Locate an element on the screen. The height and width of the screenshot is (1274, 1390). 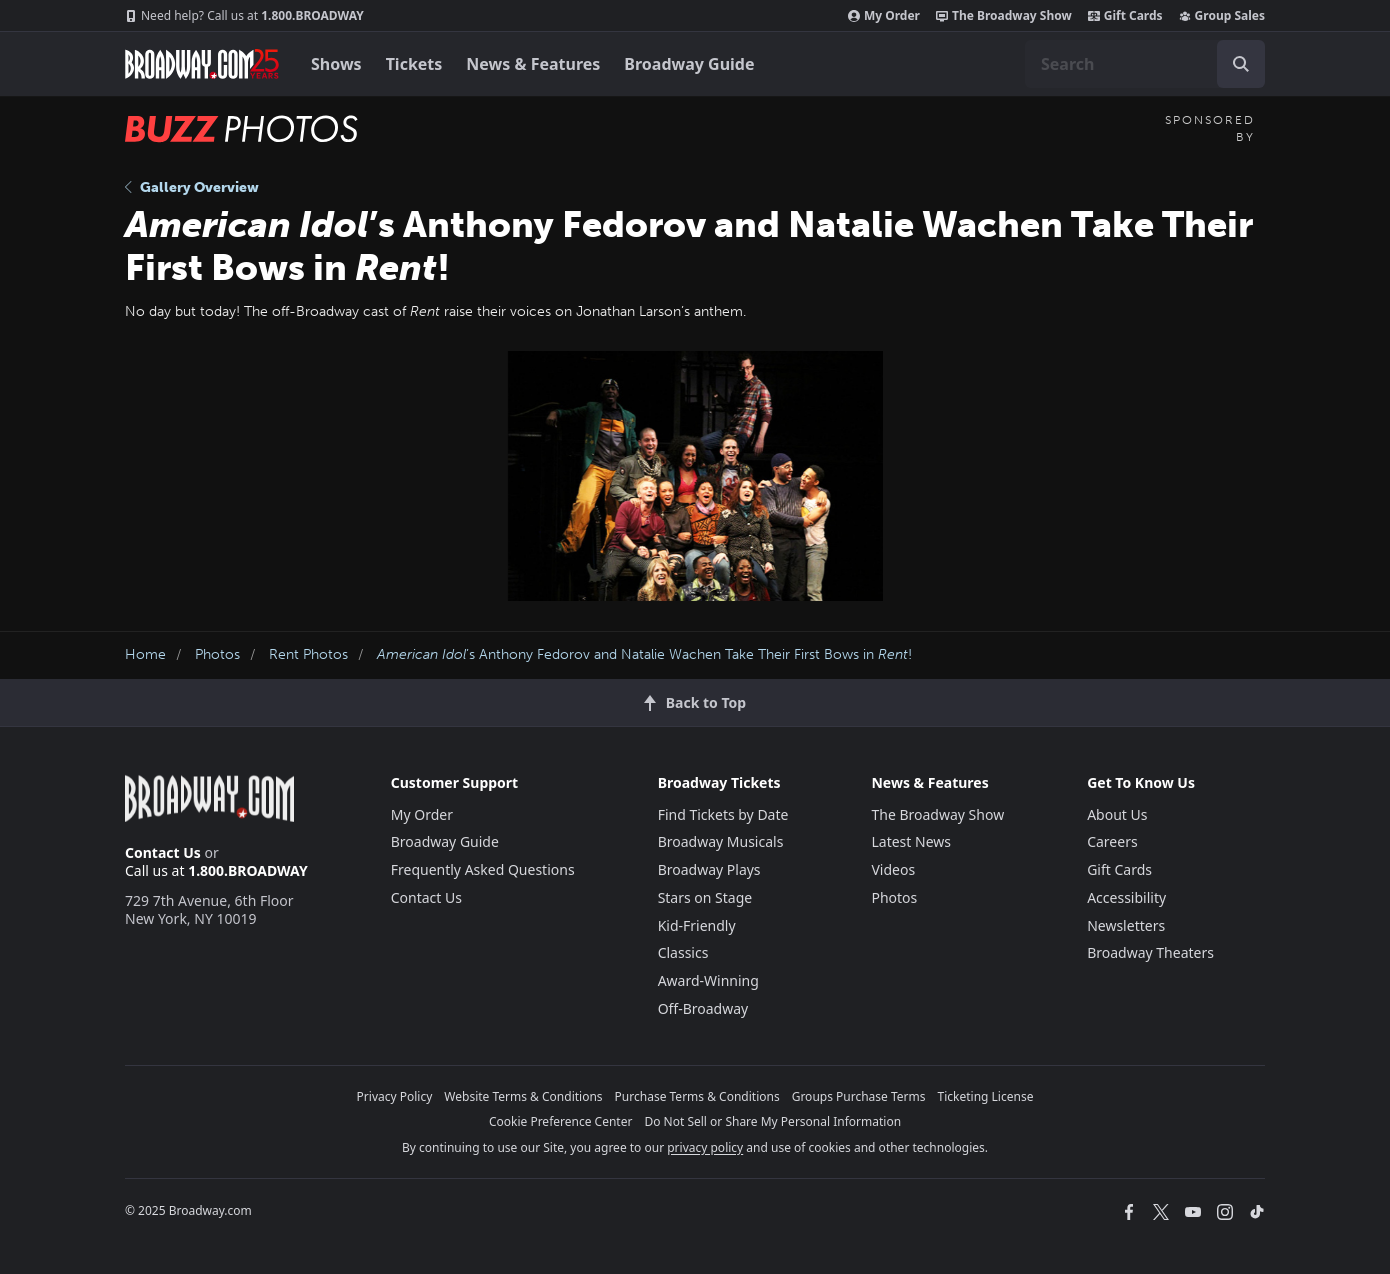
Latest News is located at coordinates (911, 841).